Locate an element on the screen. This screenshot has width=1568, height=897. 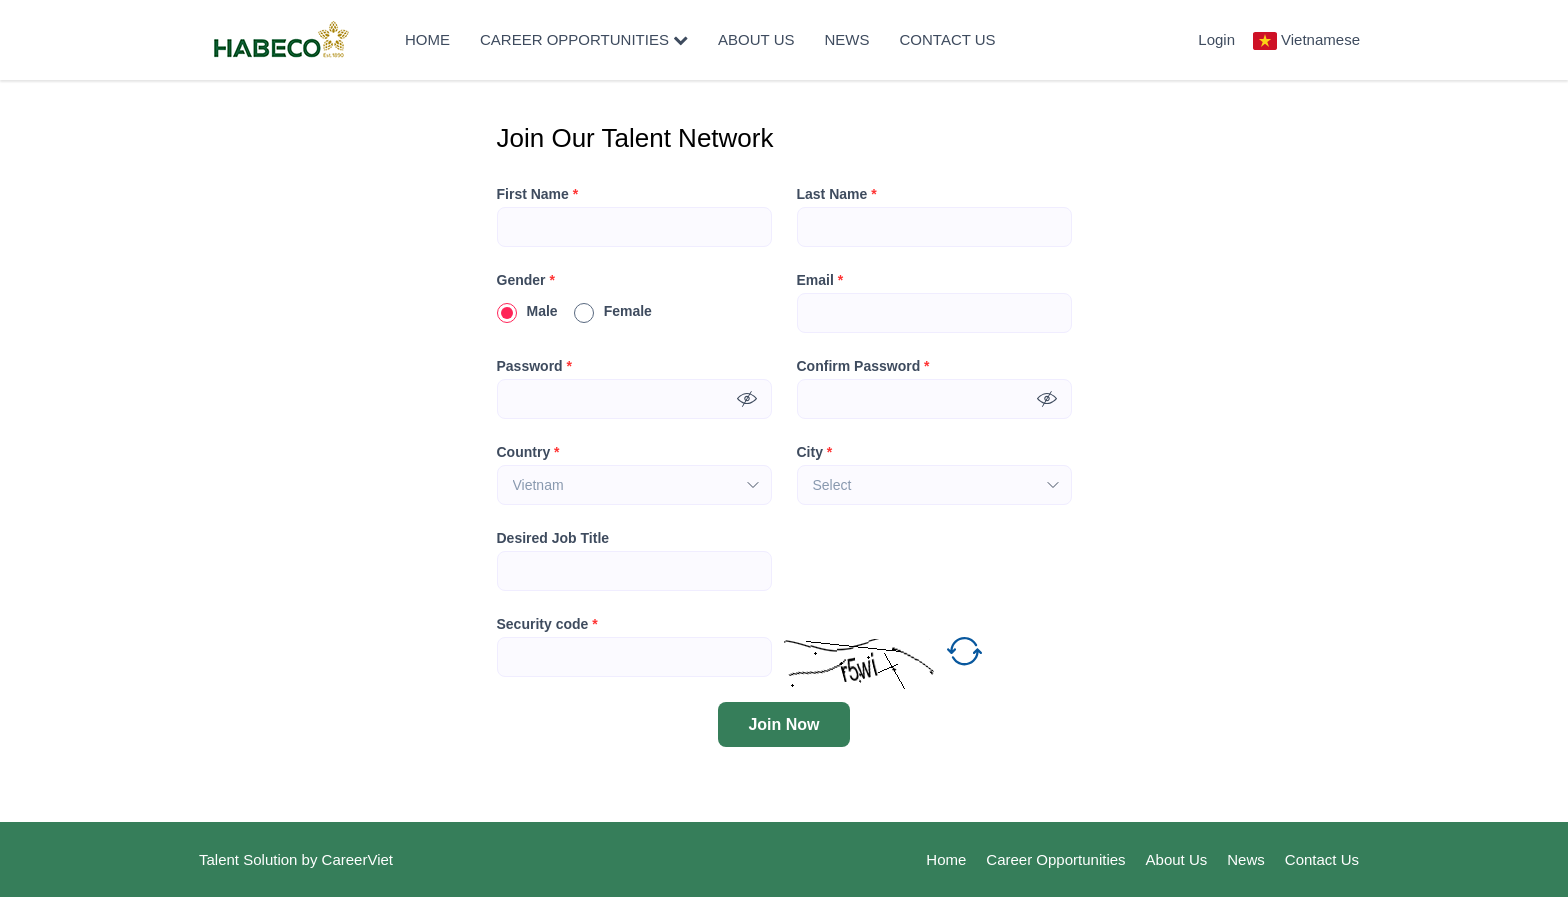
Country is located at coordinates (528, 452).